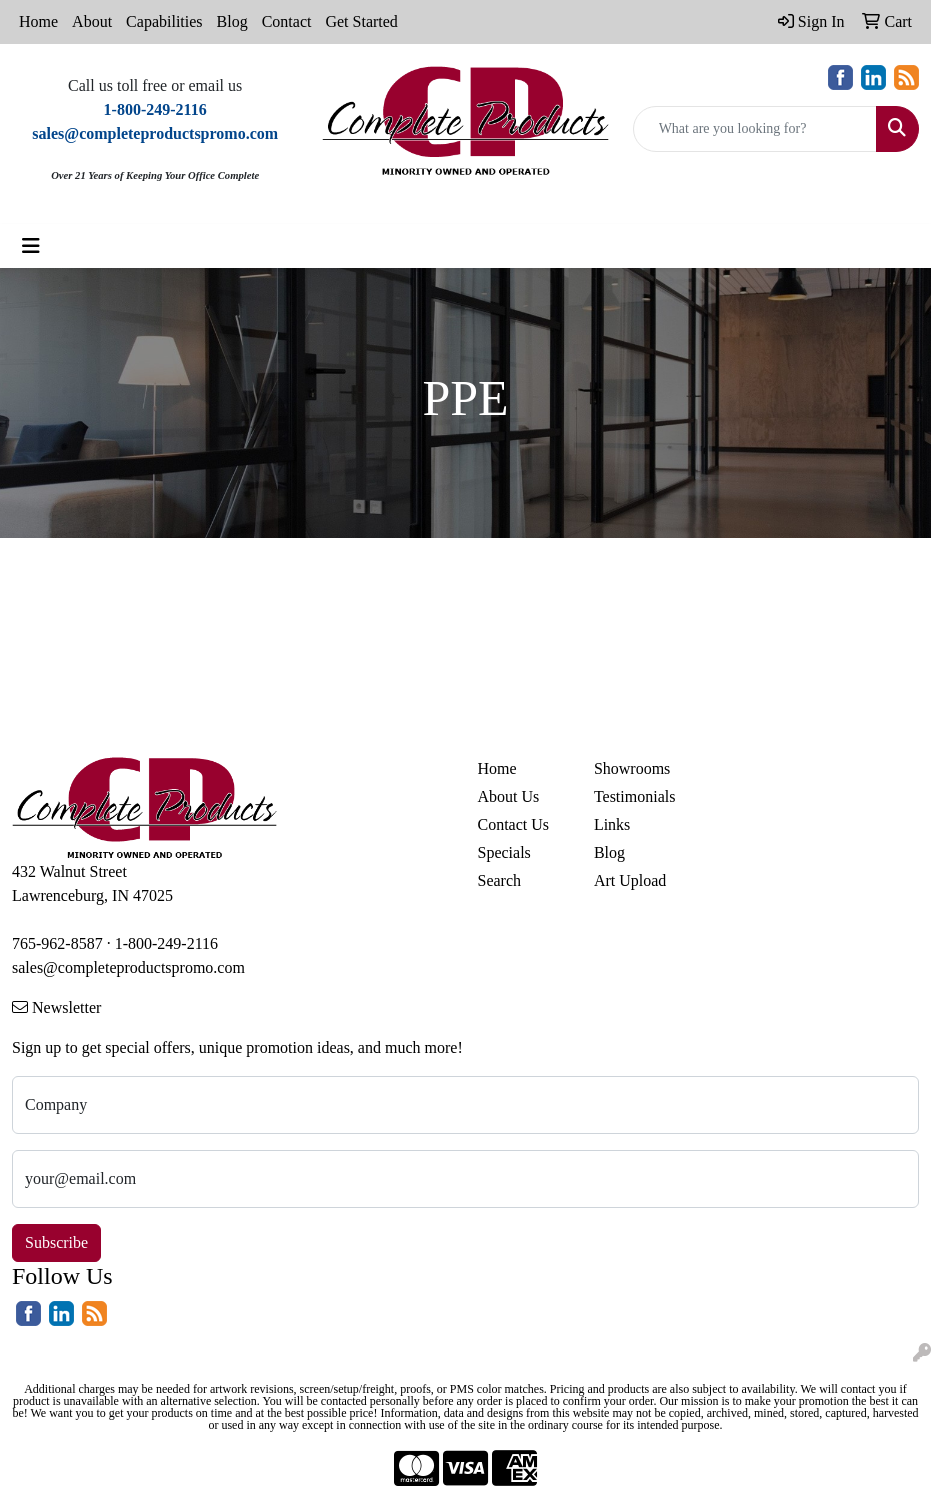 The image size is (931, 1490). What do you see at coordinates (630, 880) in the screenshot?
I see `Art Upload` at bounding box center [630, 880].